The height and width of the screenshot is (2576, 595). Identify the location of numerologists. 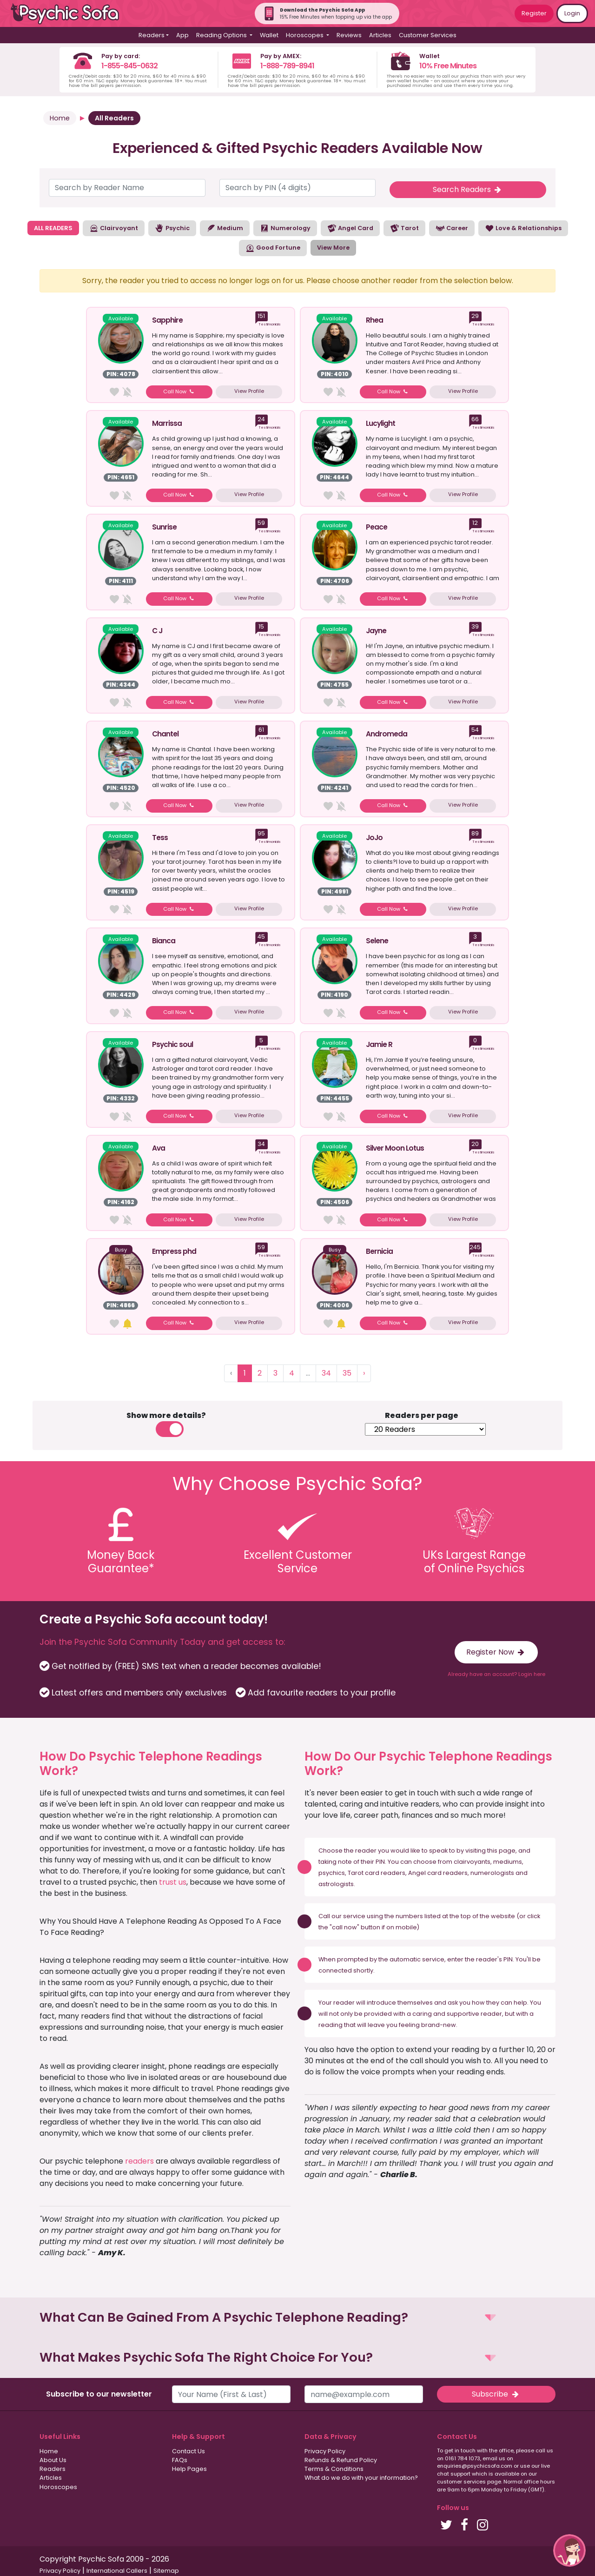
(492, 1873).